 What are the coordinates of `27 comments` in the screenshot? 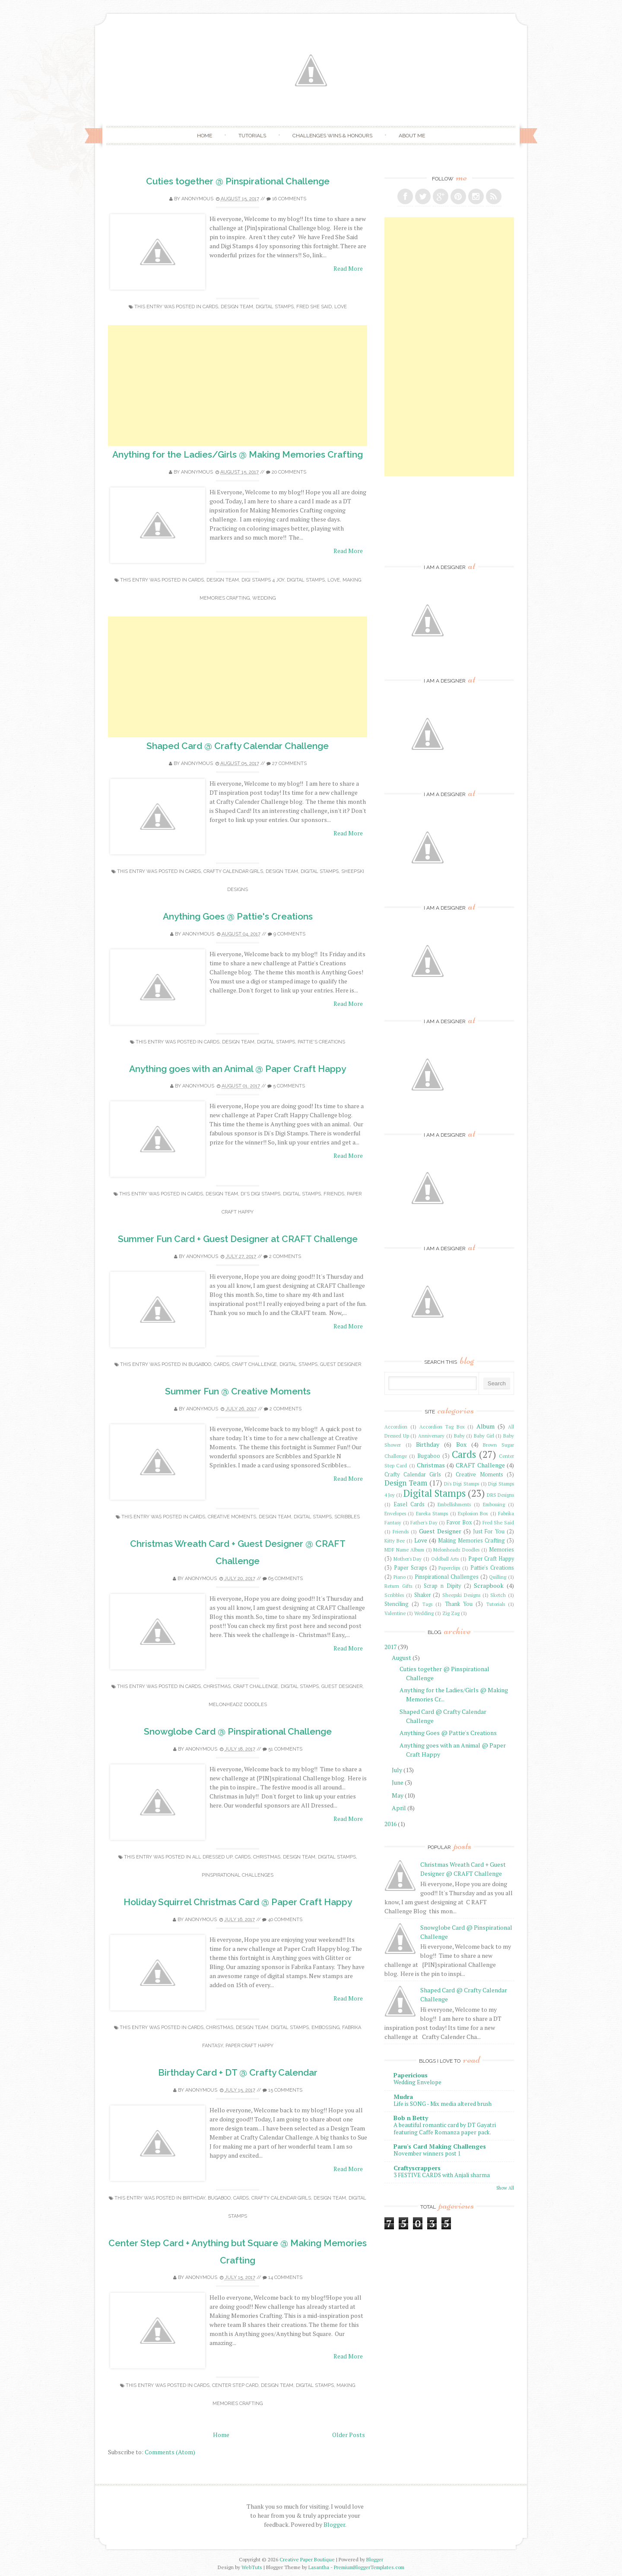 It's located at (289, 763).